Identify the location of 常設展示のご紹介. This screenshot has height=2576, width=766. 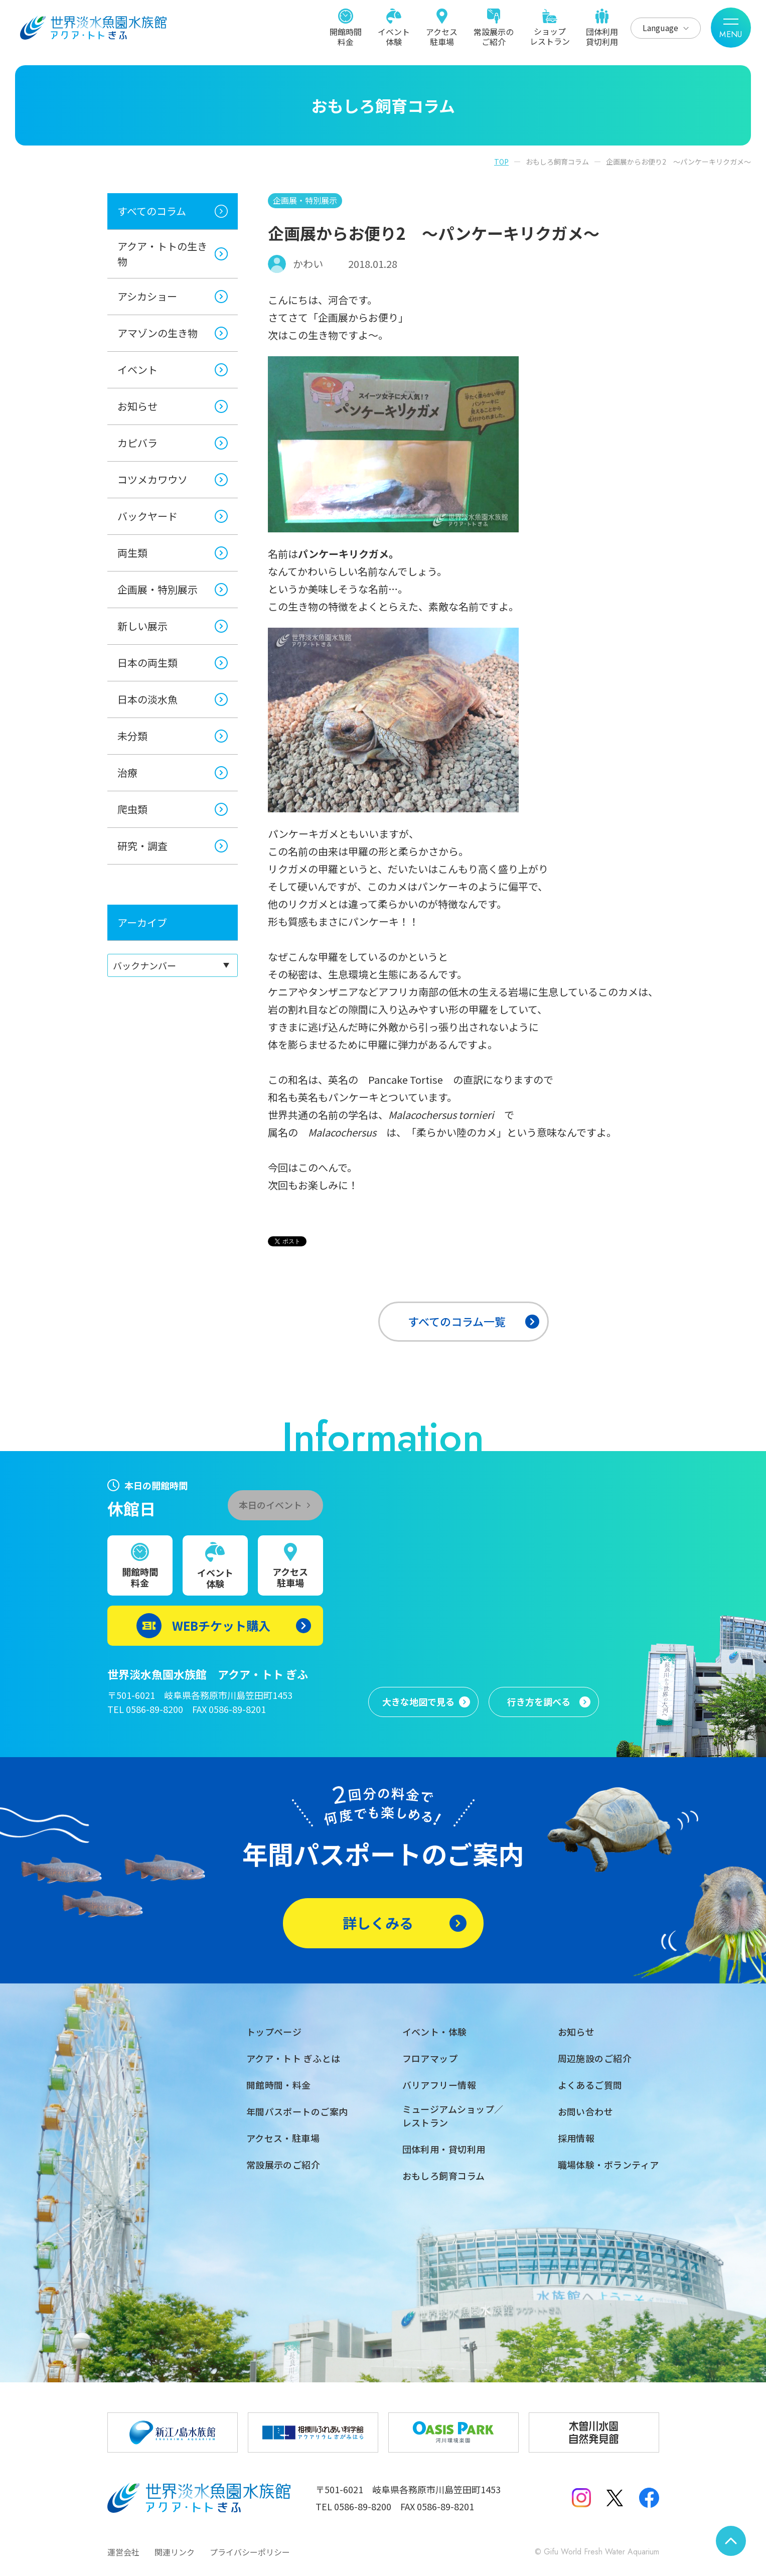
(494, 36).